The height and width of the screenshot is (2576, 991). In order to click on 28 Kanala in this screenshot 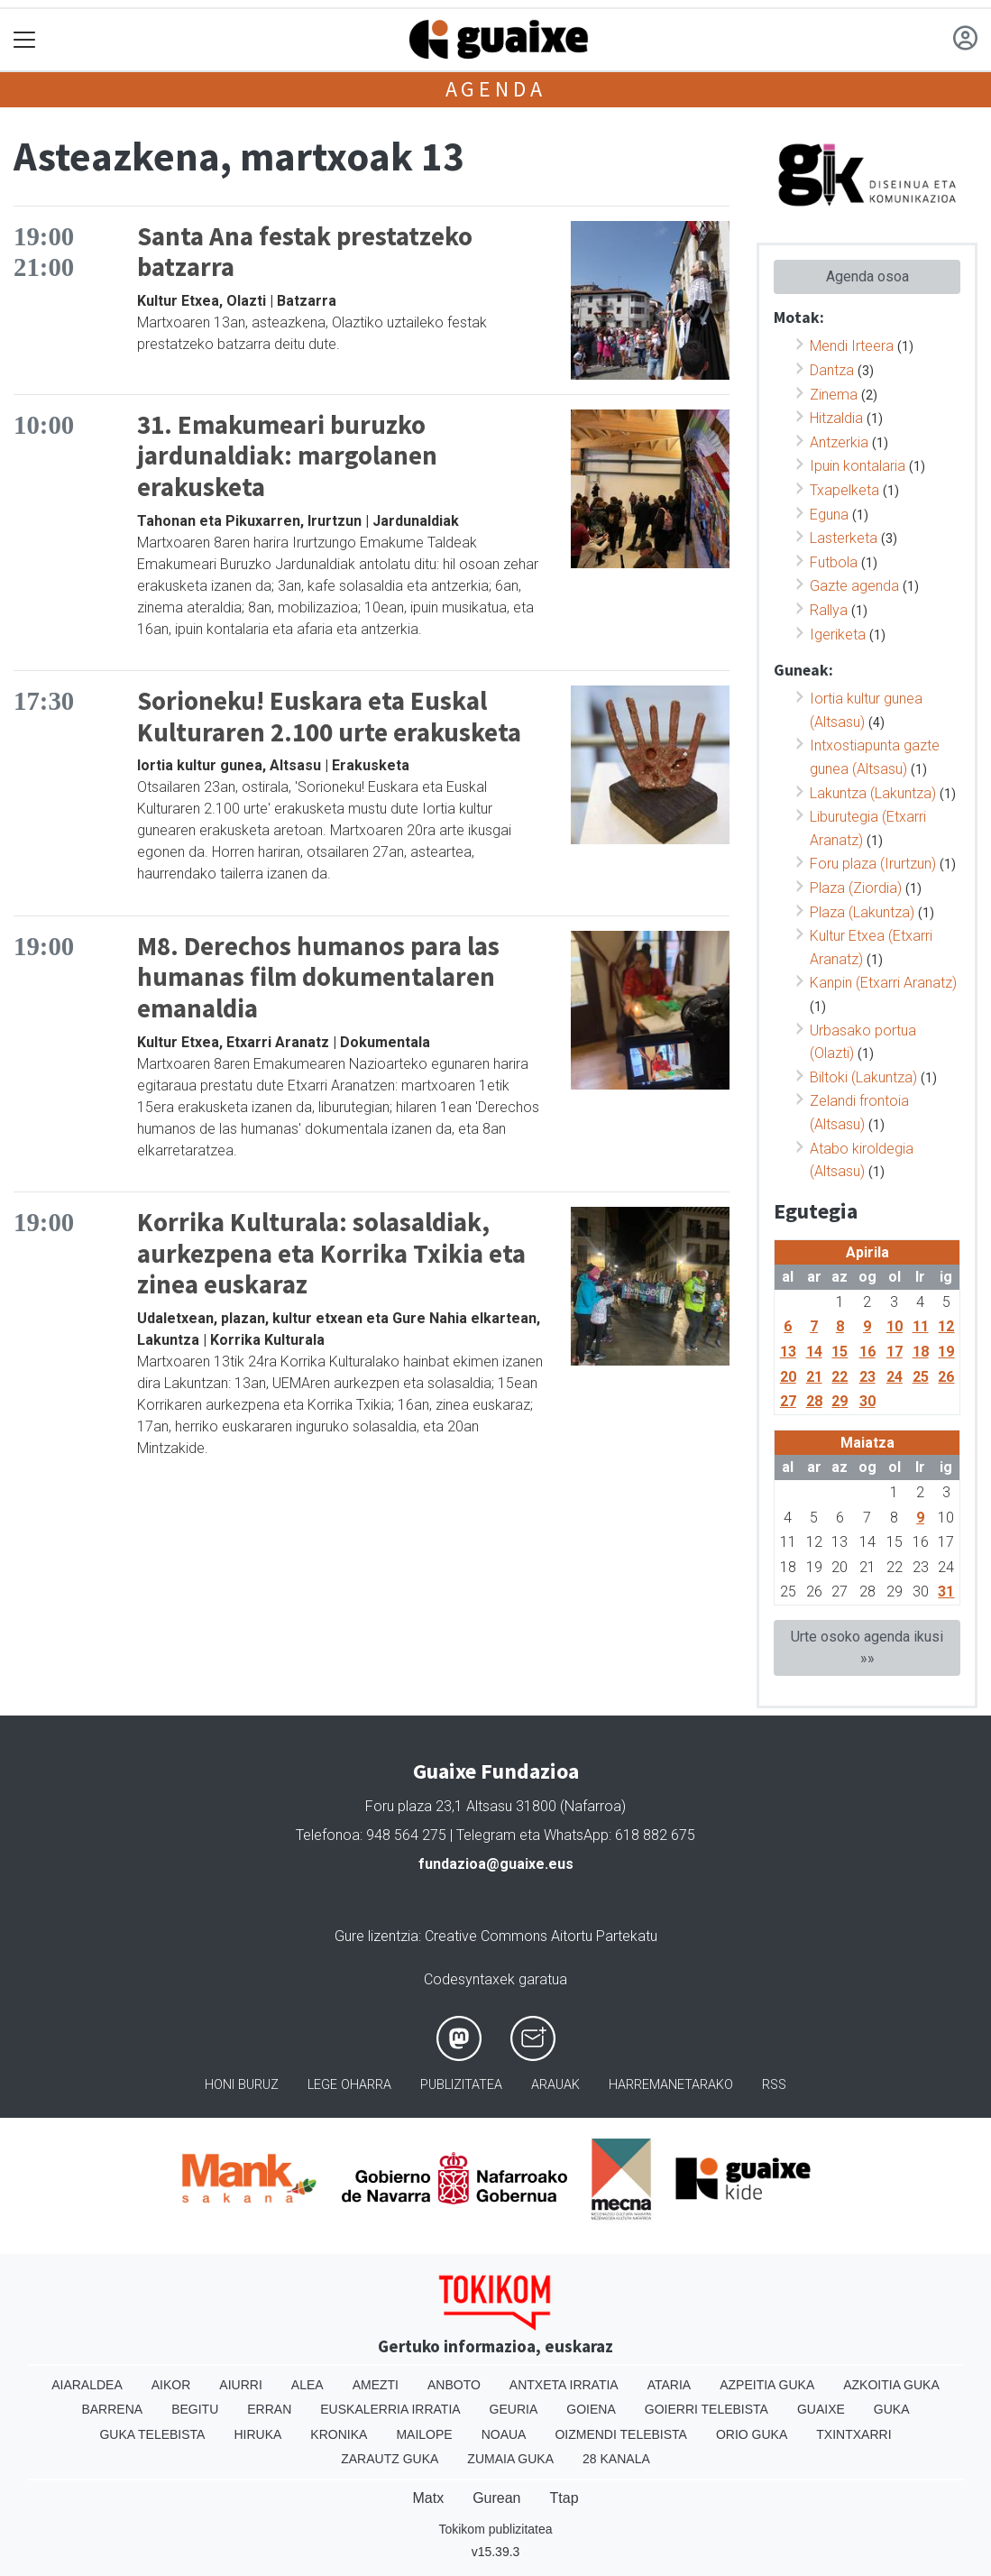, I will do `click(616, 2459)`.